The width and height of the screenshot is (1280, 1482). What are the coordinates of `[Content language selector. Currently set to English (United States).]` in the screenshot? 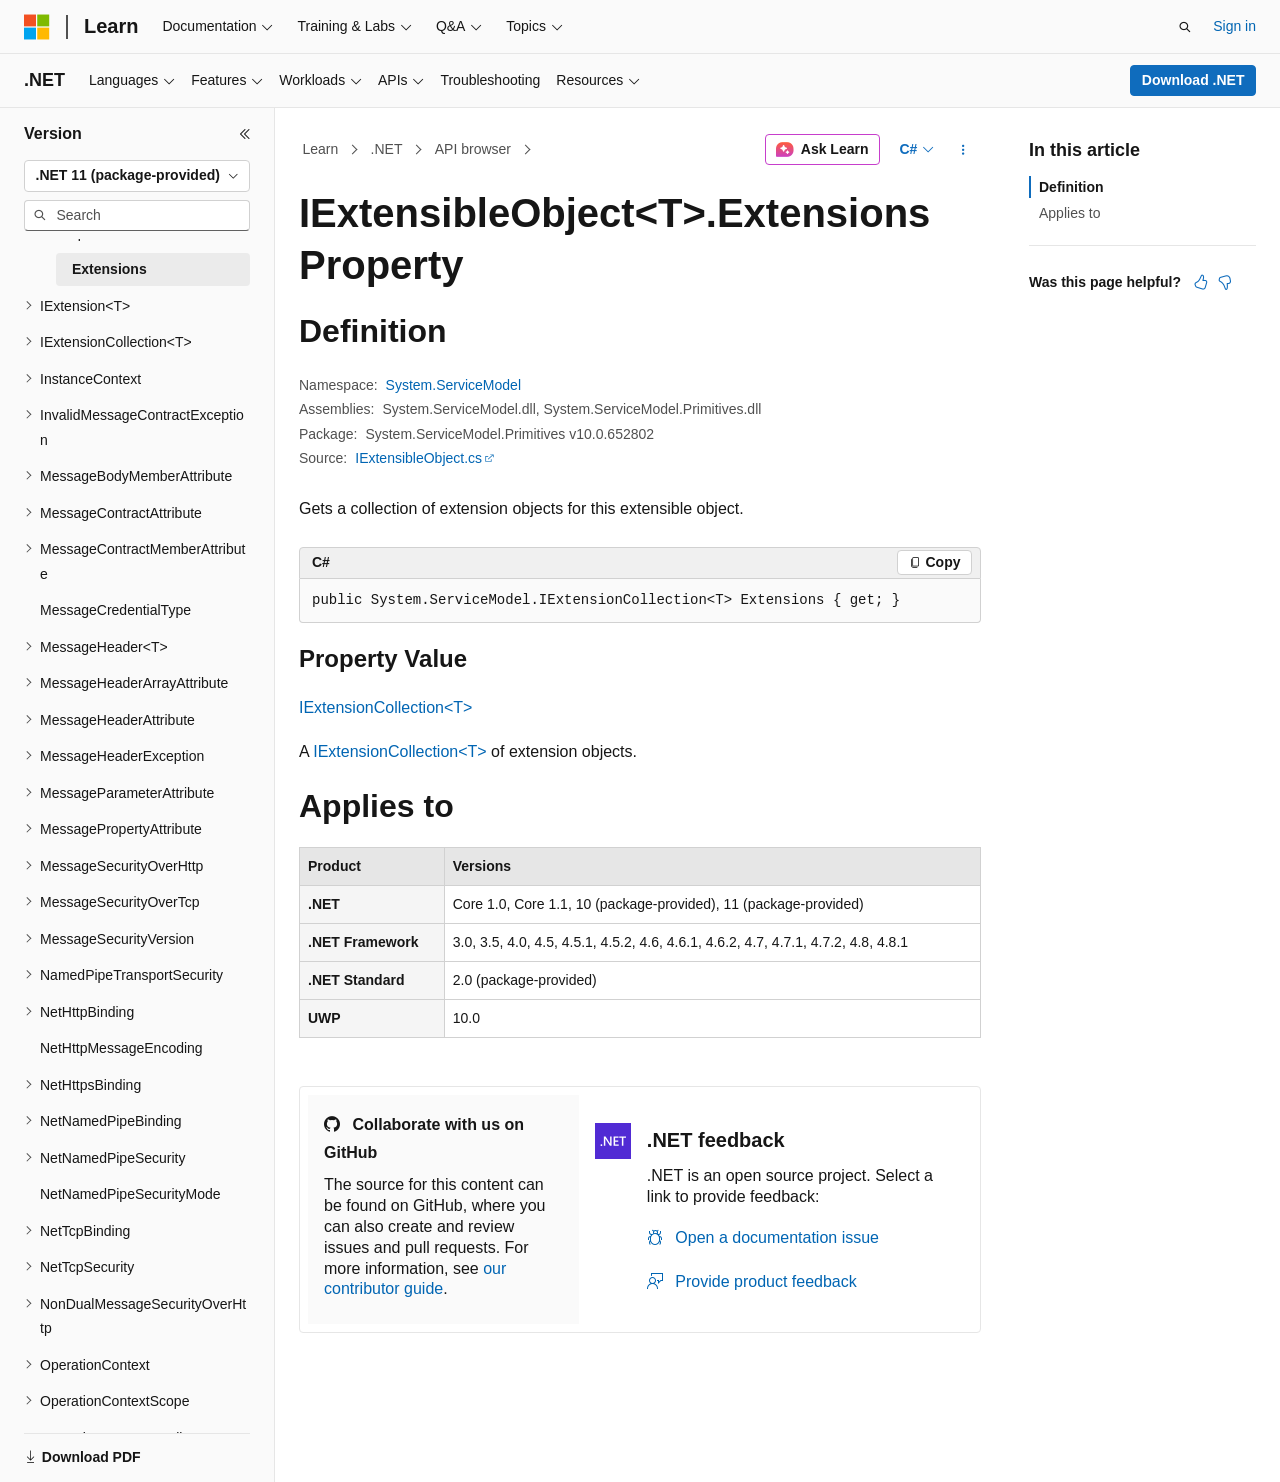 It's located at (120, 1445).